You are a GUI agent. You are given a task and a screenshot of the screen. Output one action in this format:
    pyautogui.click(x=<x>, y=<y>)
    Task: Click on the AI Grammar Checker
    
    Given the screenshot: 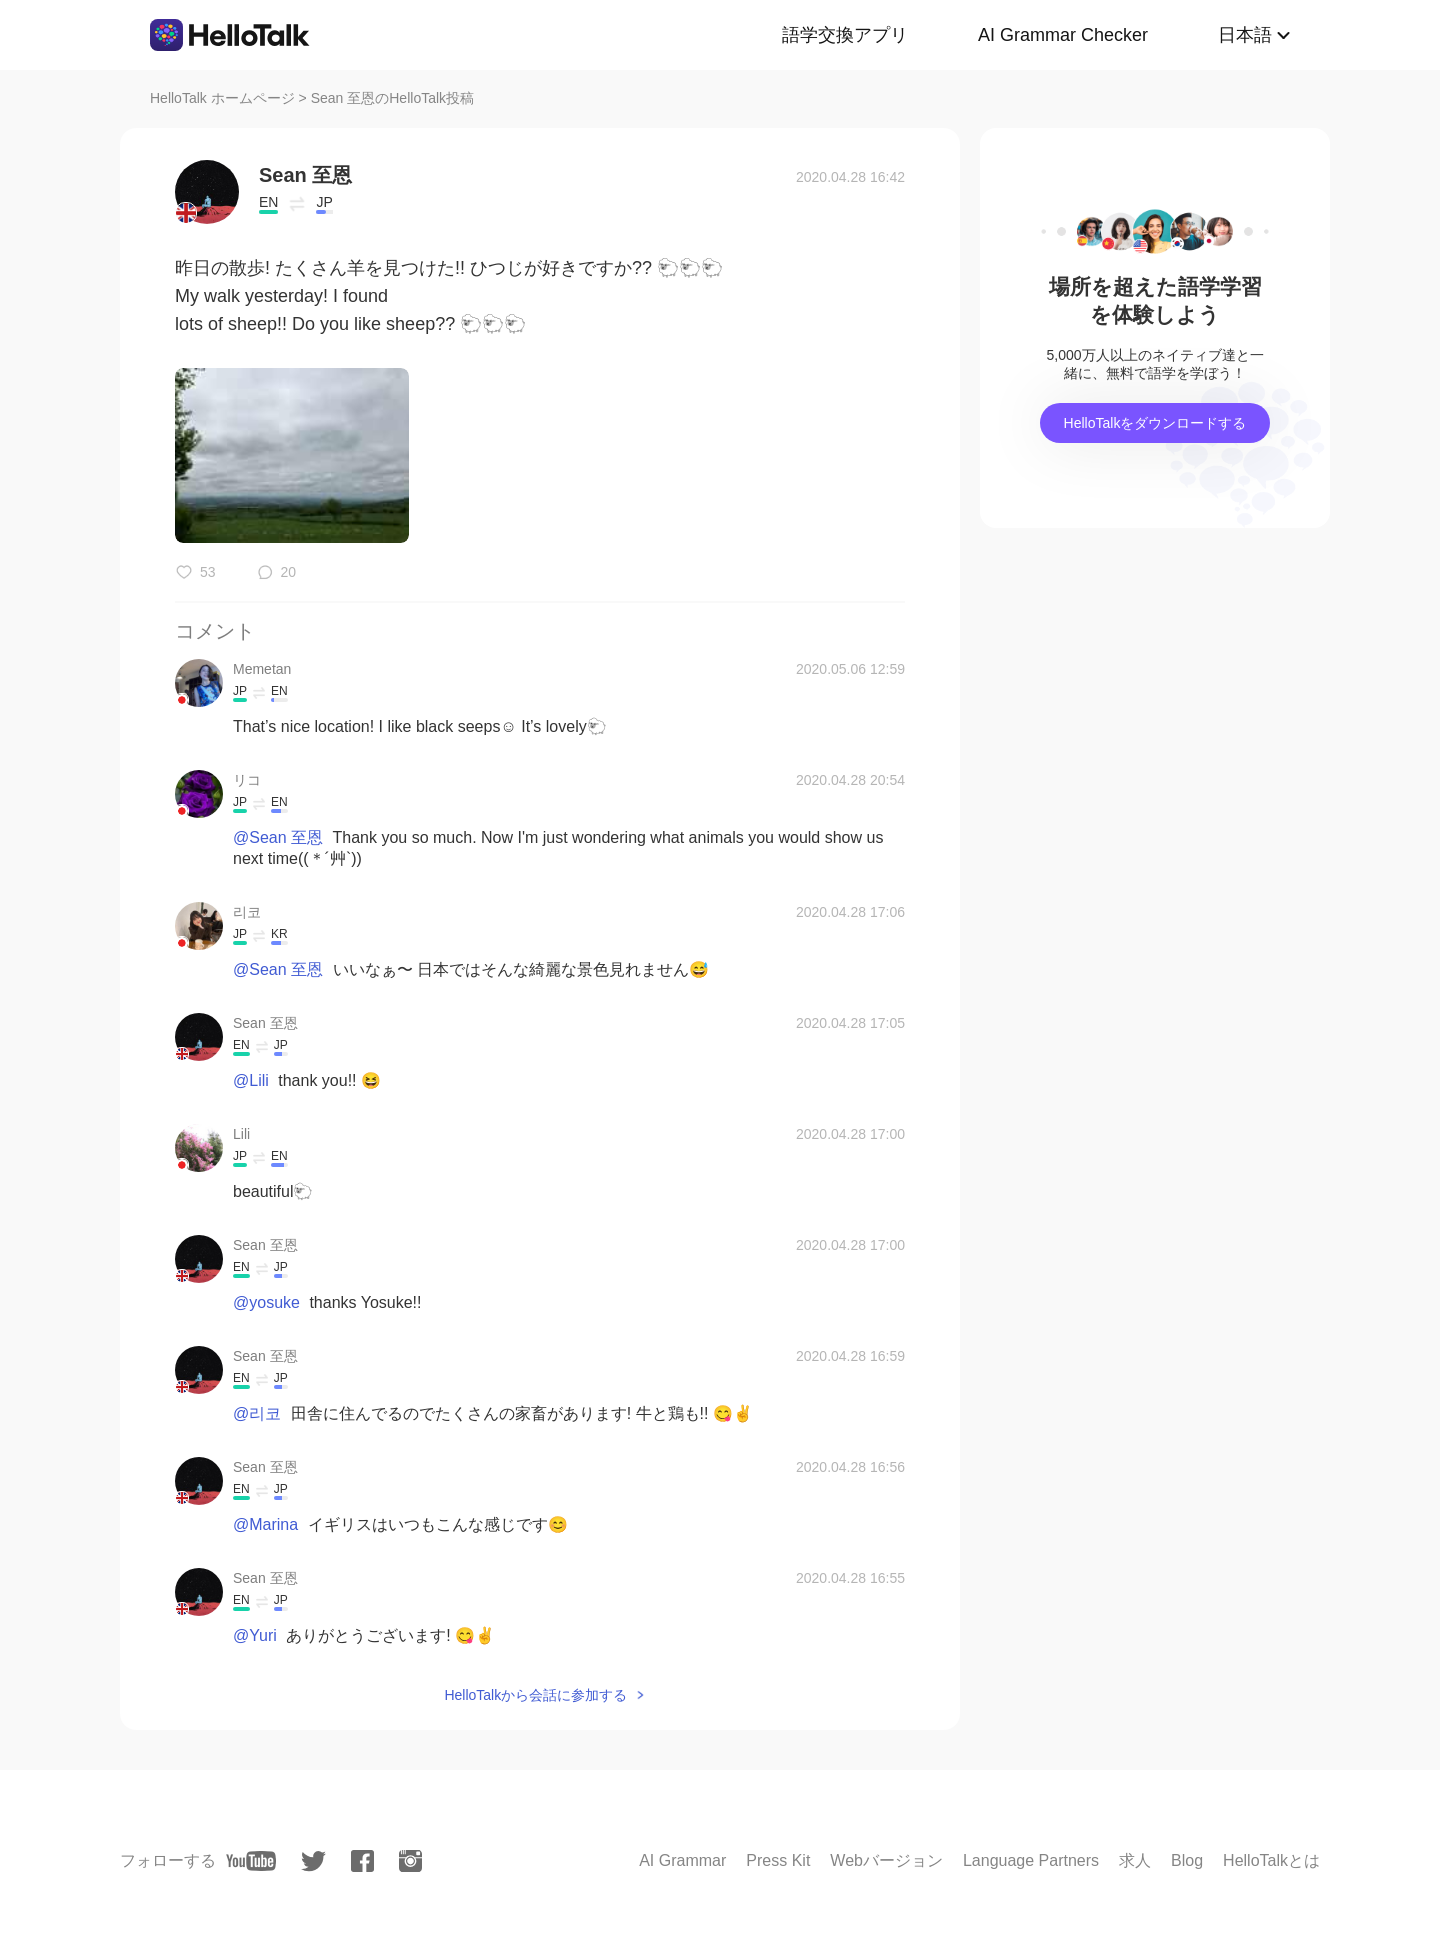 What is the action you would take?
    pyautogui.click(x=1063, y=35)
    